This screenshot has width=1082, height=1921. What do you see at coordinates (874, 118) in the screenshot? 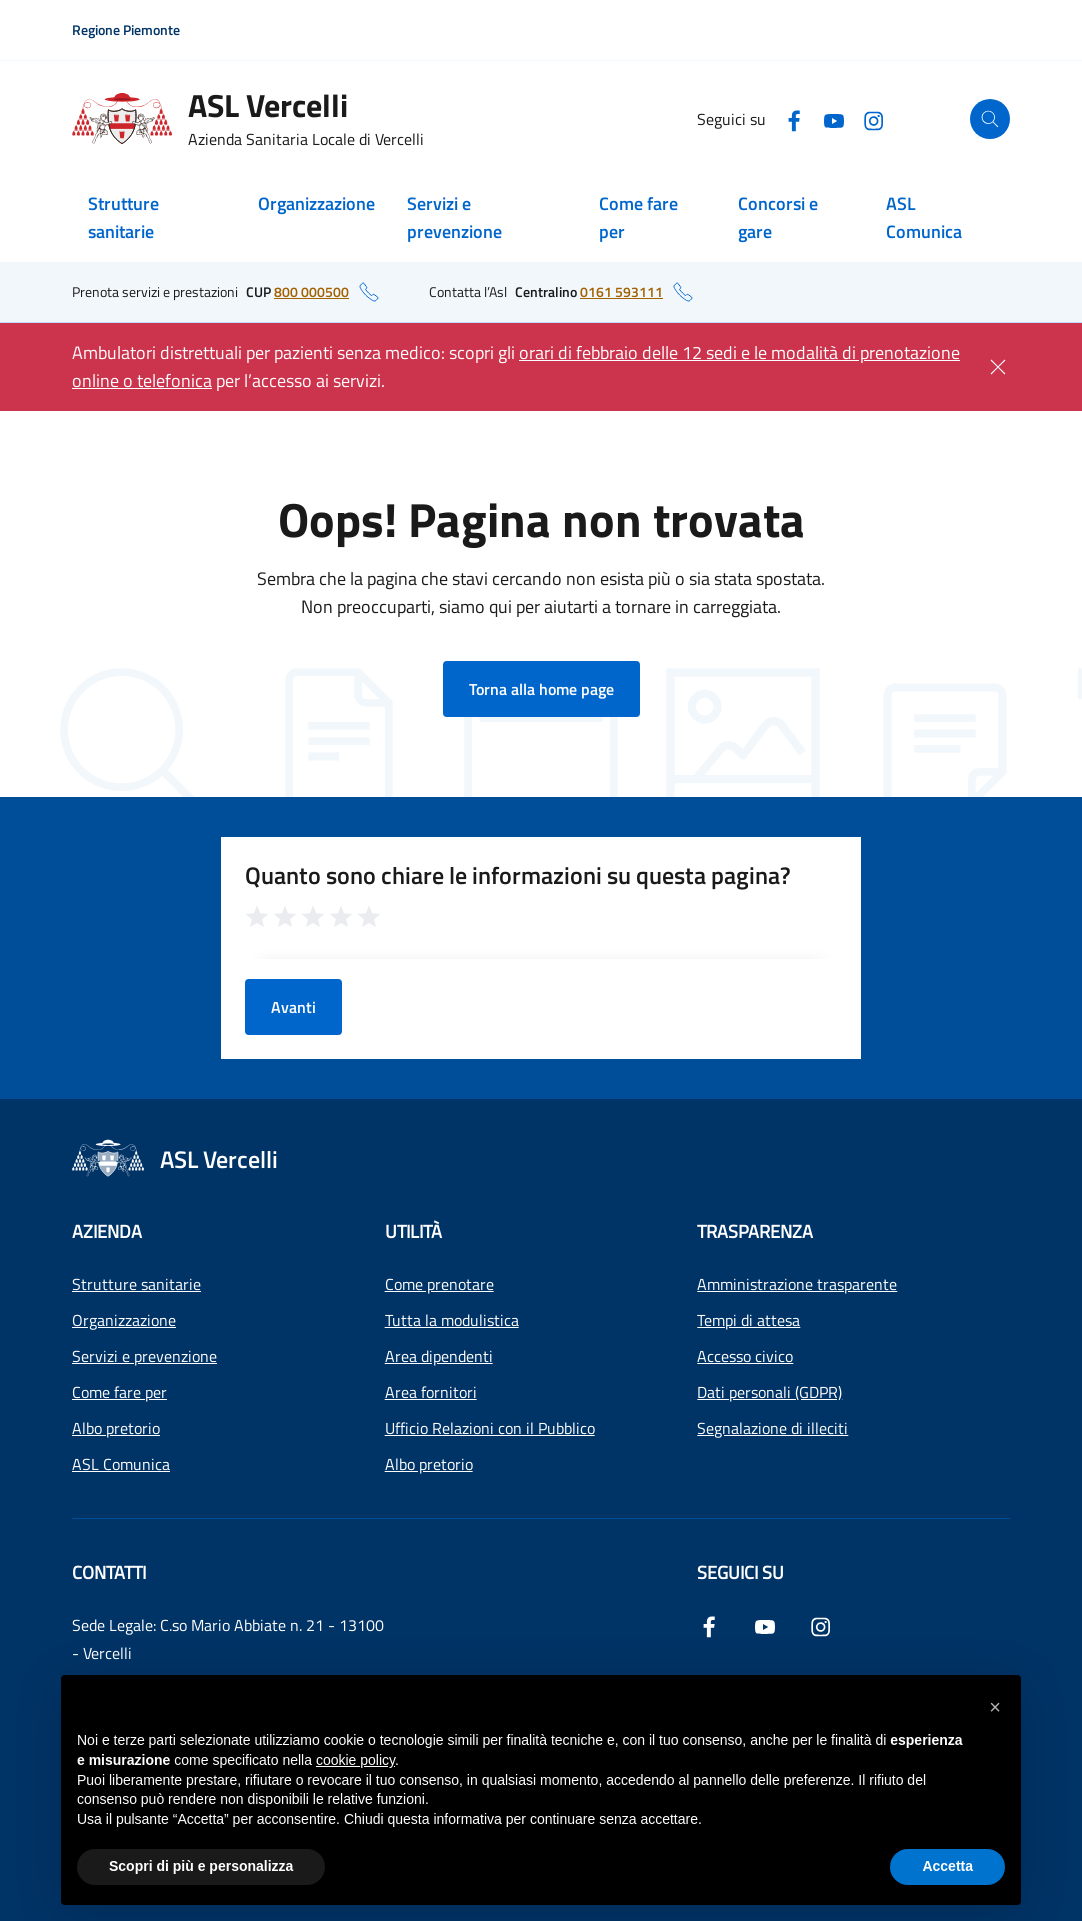
I see `[Instagram]` at bounding box center [874, 118].